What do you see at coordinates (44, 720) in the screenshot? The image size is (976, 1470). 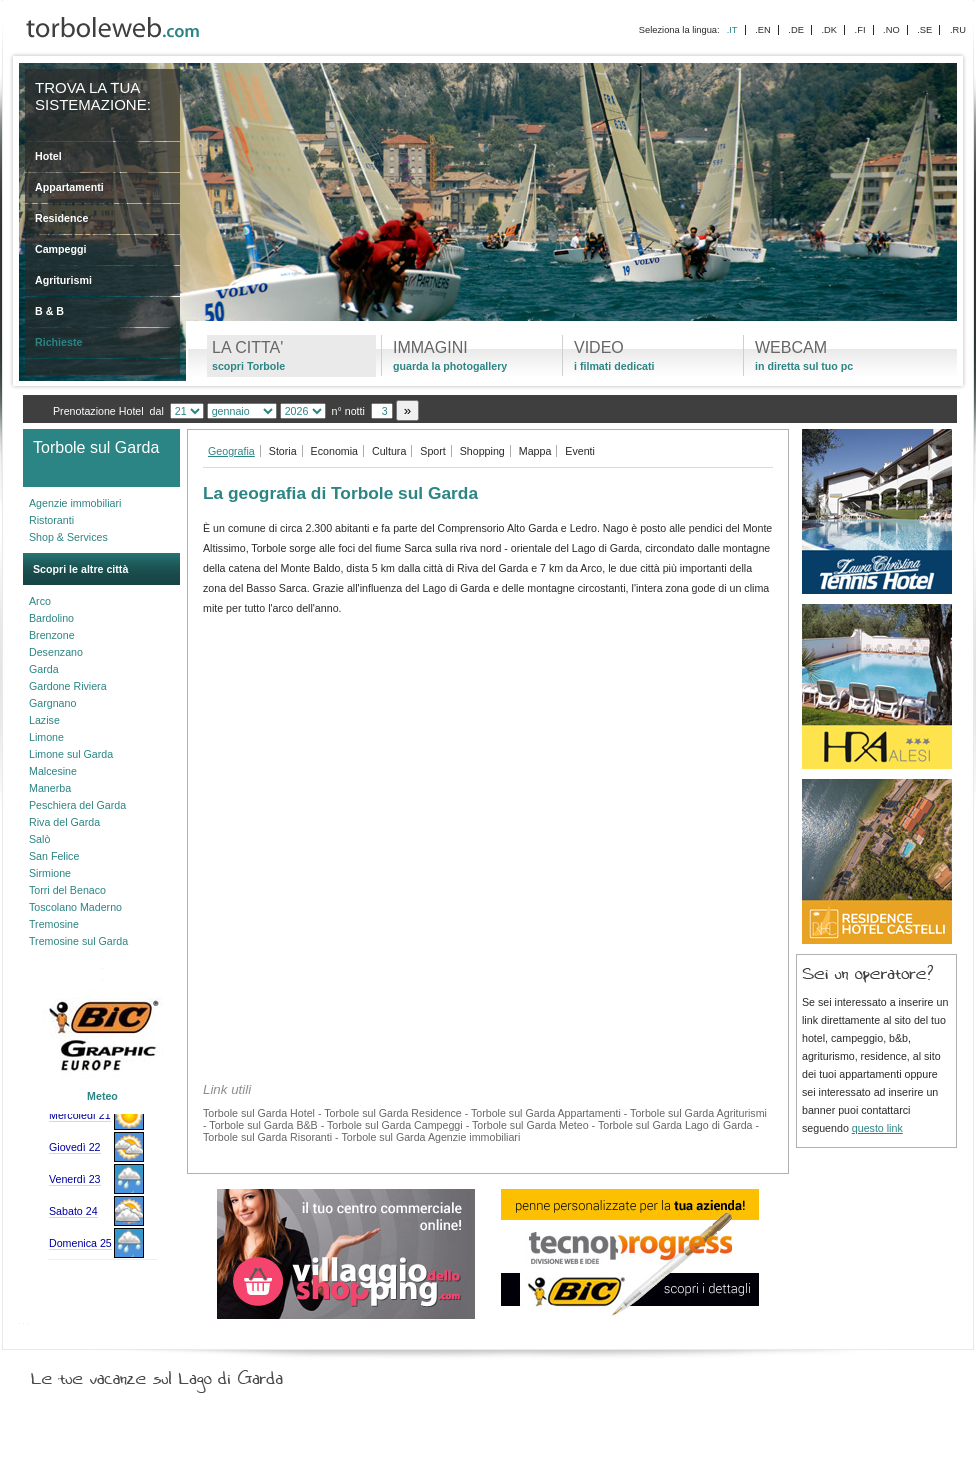 I see `Lazise` at bounding box center [44, 720].